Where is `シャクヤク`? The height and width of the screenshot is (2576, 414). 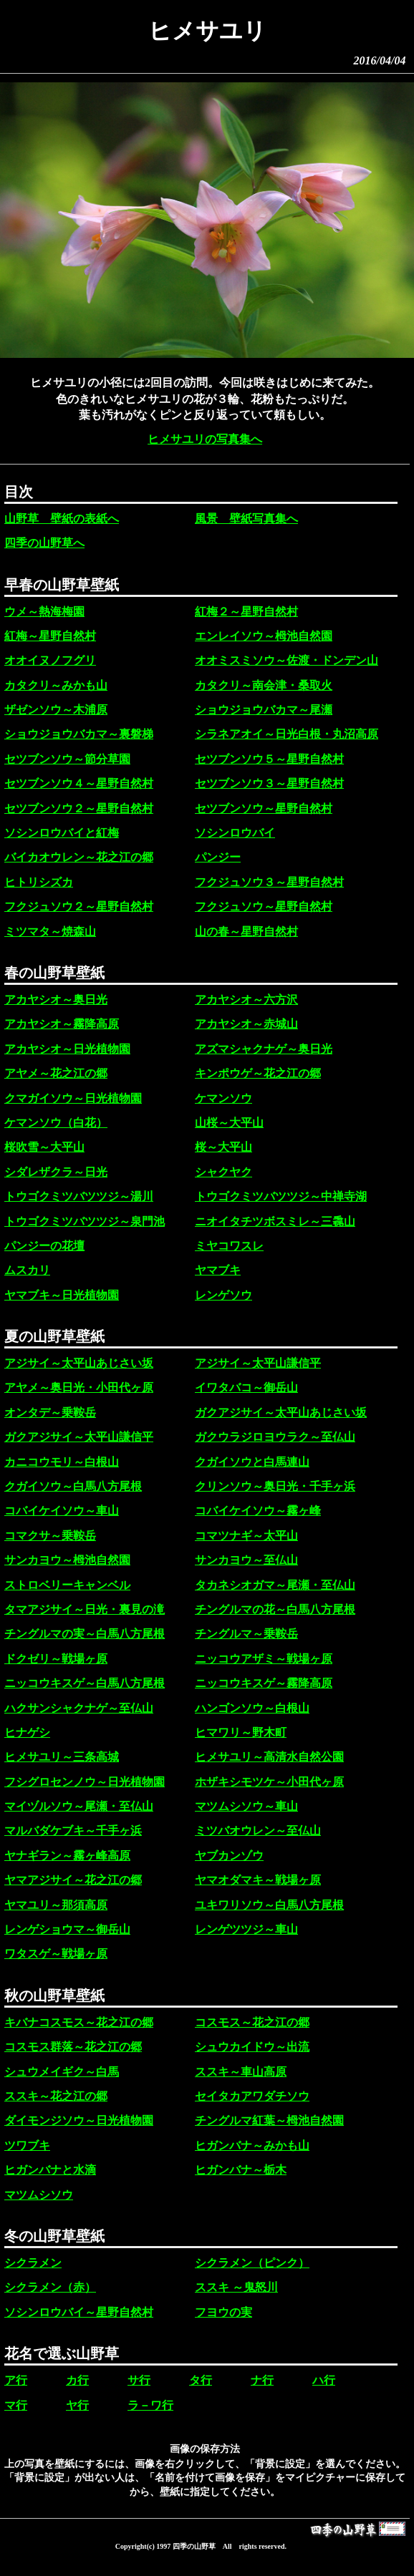
シャクヤク is located at coordinates (223, 1172).